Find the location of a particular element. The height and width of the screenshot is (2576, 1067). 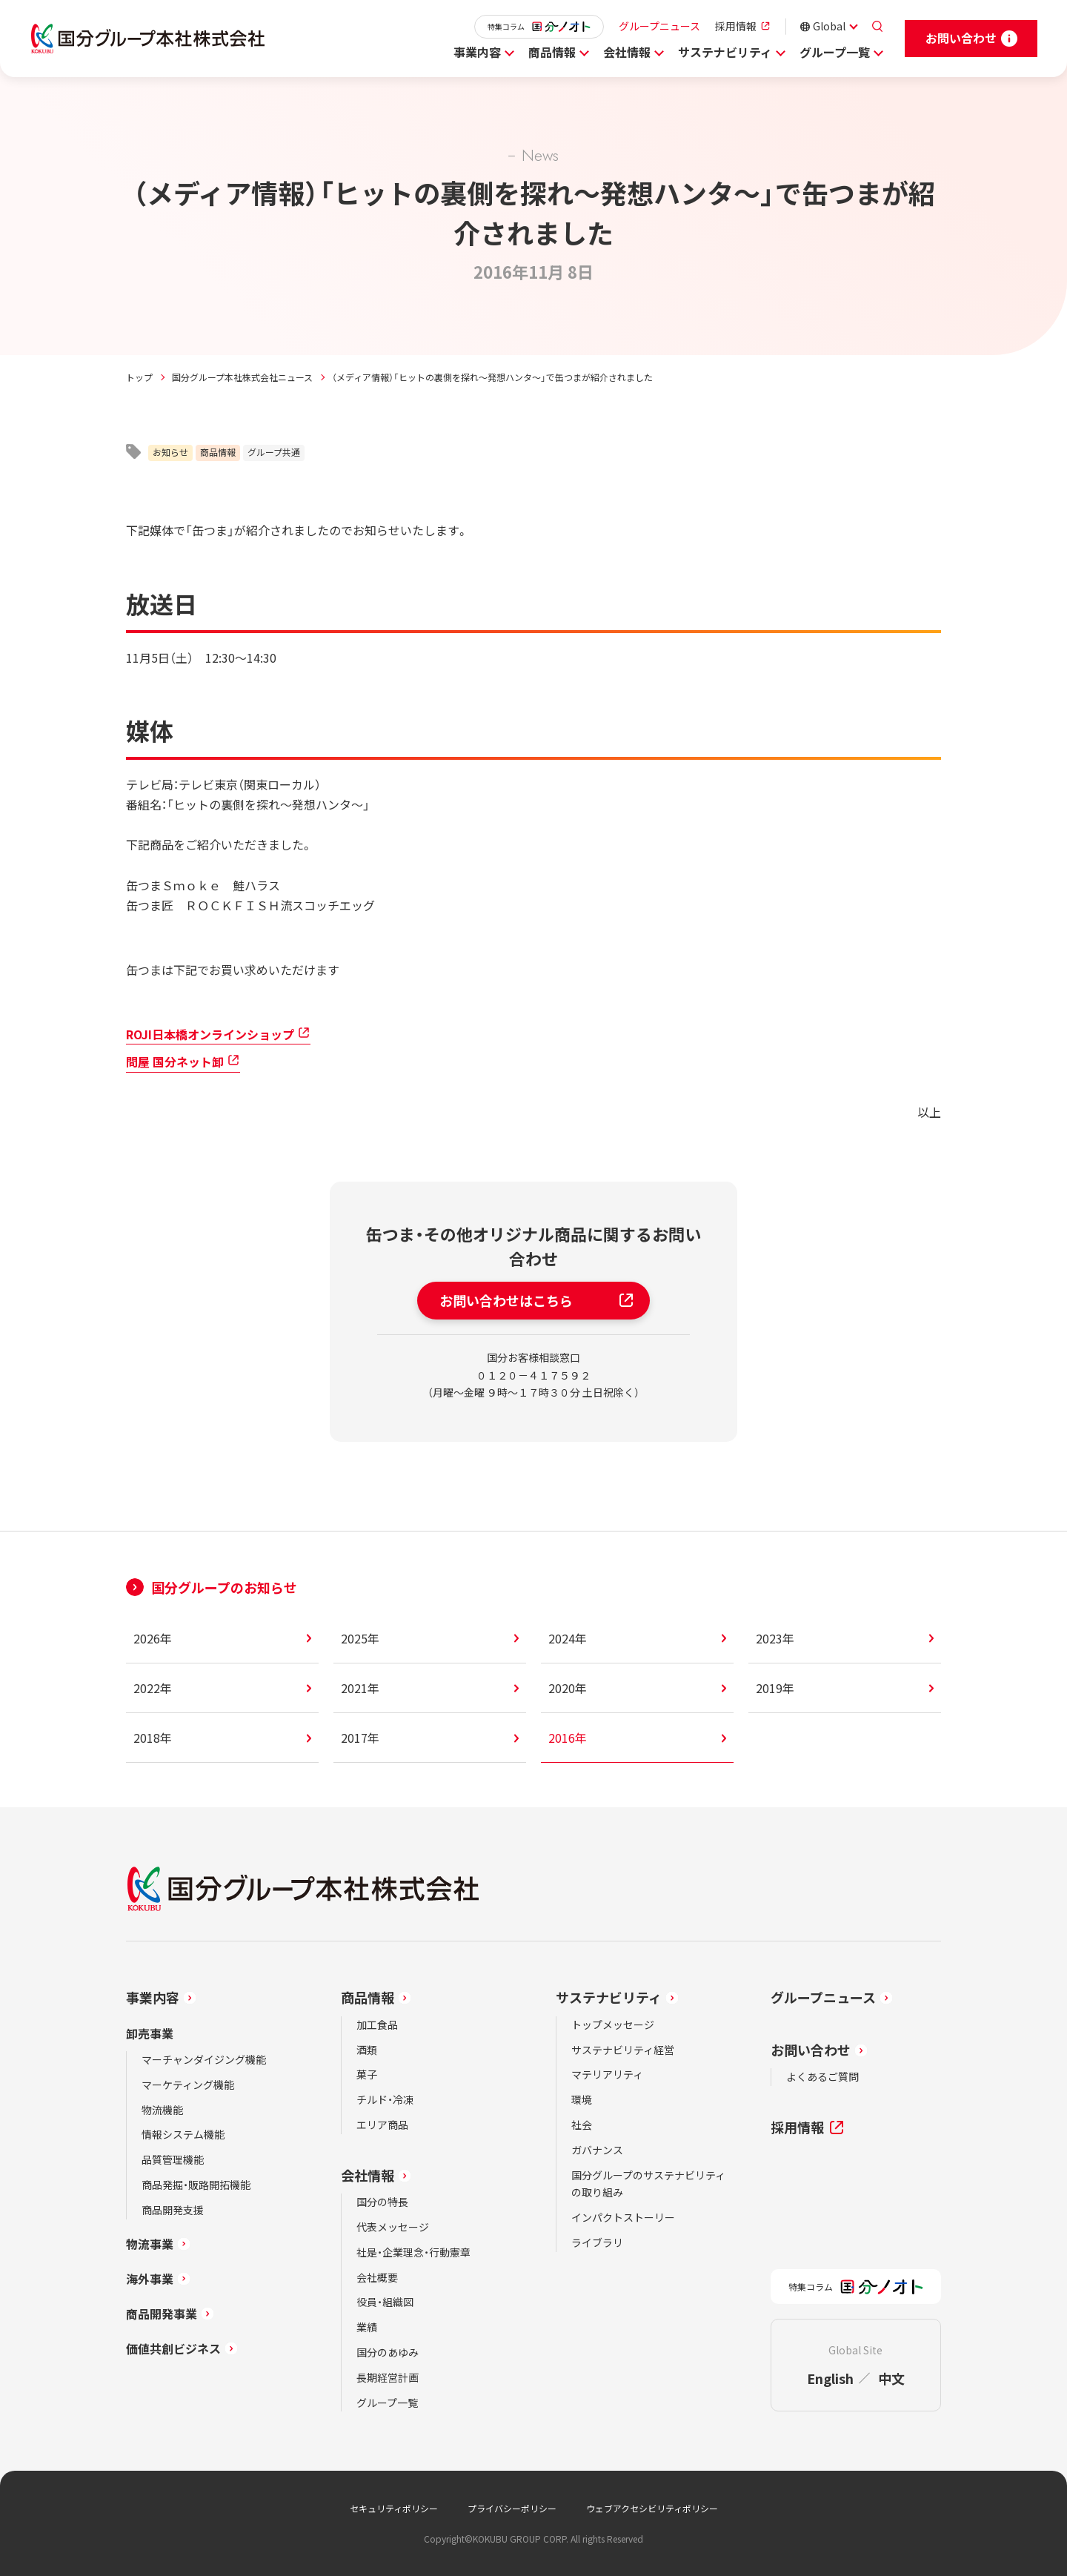

会社概要 is located at coordinates (377, 2277).